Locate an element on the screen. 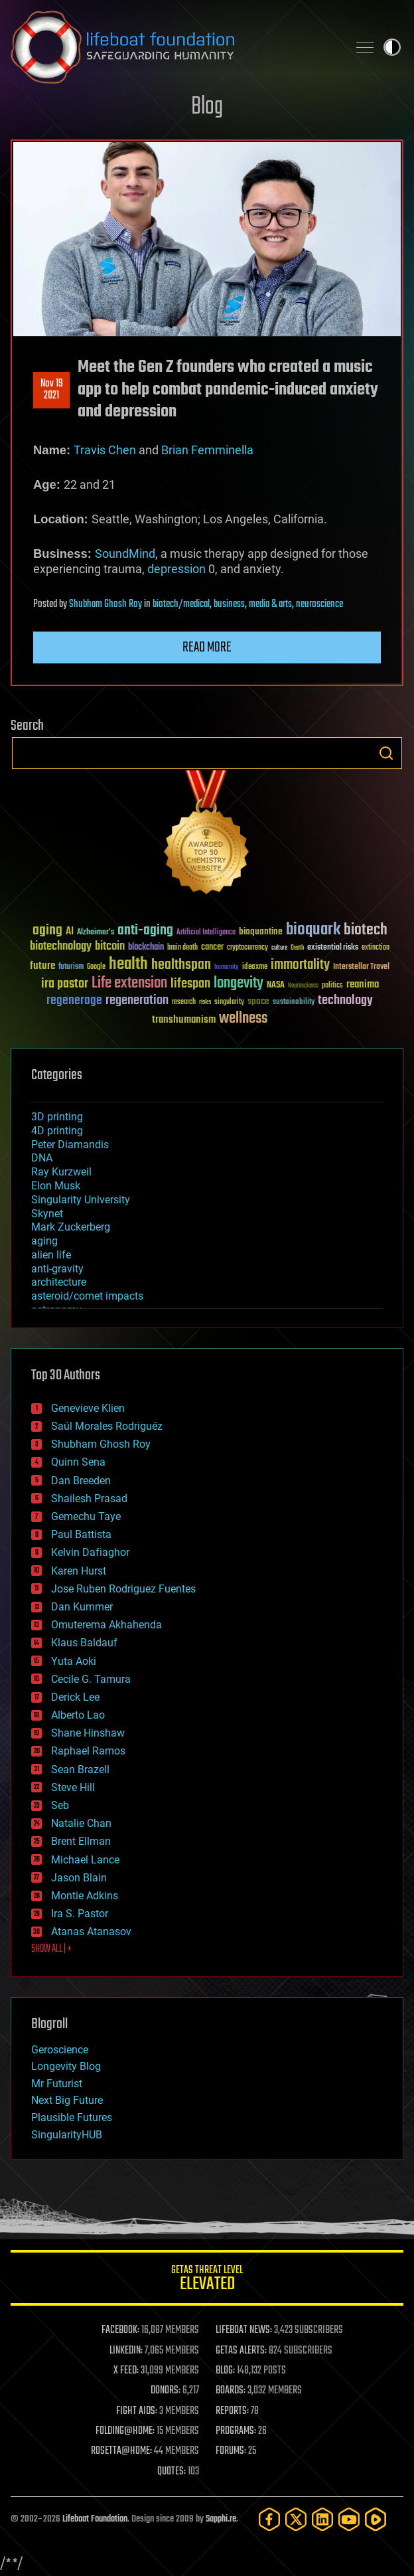 The width and height of the screenshot is (414, 2576). regeneration [regeneration (97 items)] is located at coordinates (137, 1000).